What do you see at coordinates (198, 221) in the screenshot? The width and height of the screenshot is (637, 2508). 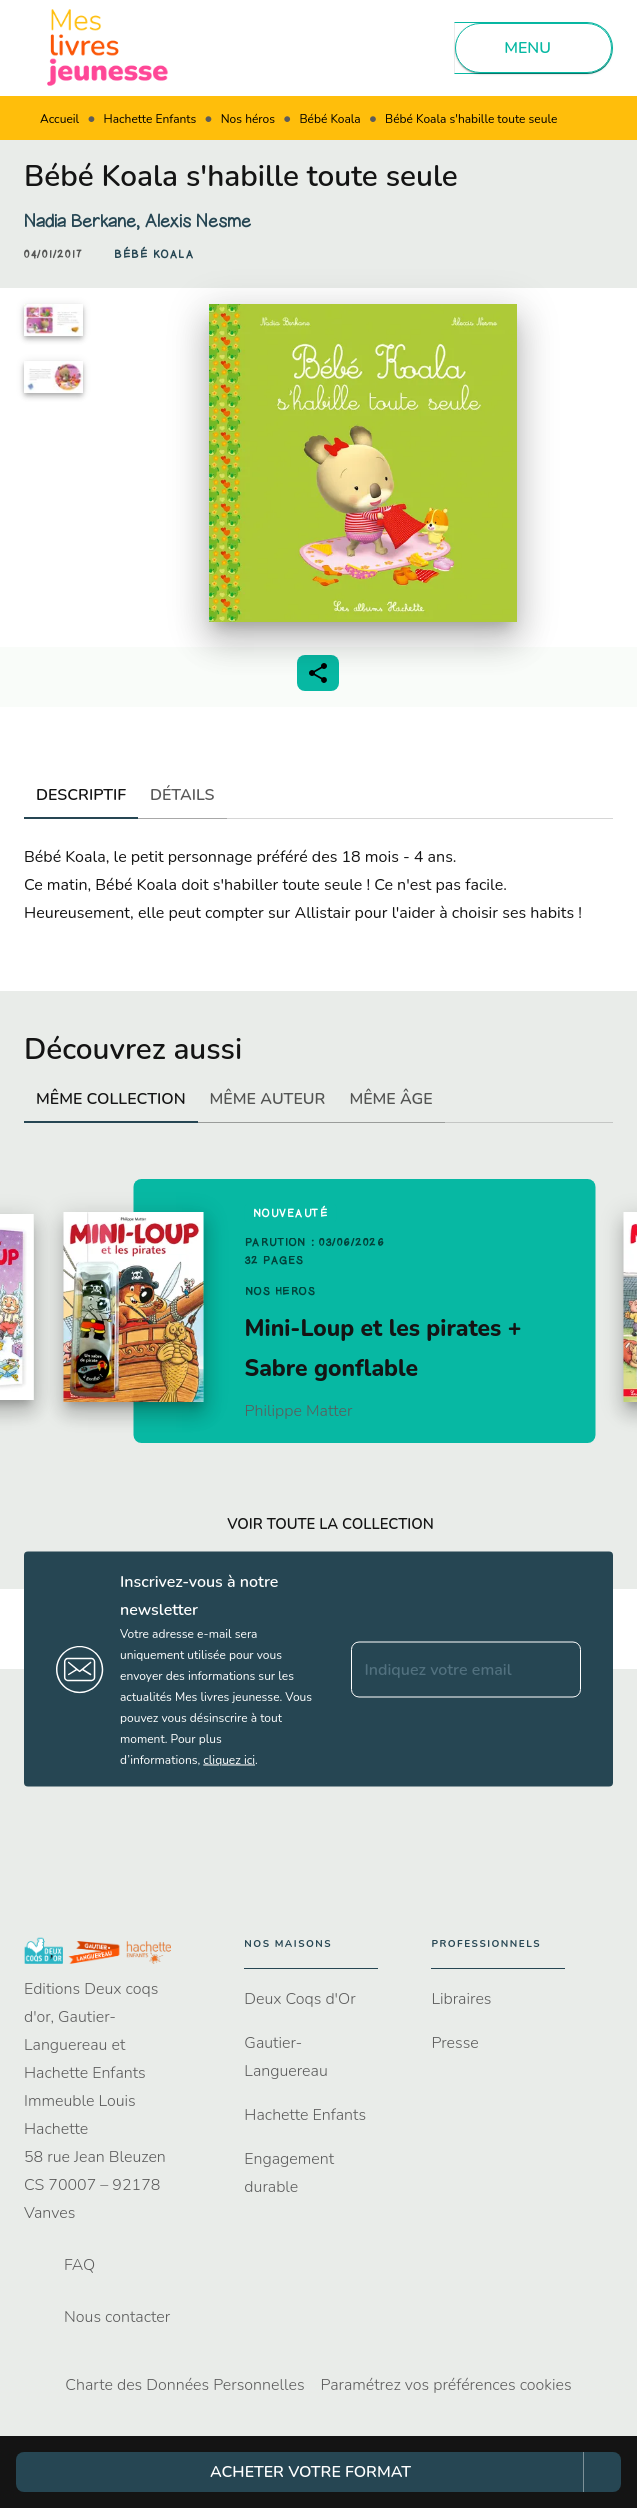 I see `Alexis Nesme` at bounding box center [198, 221].